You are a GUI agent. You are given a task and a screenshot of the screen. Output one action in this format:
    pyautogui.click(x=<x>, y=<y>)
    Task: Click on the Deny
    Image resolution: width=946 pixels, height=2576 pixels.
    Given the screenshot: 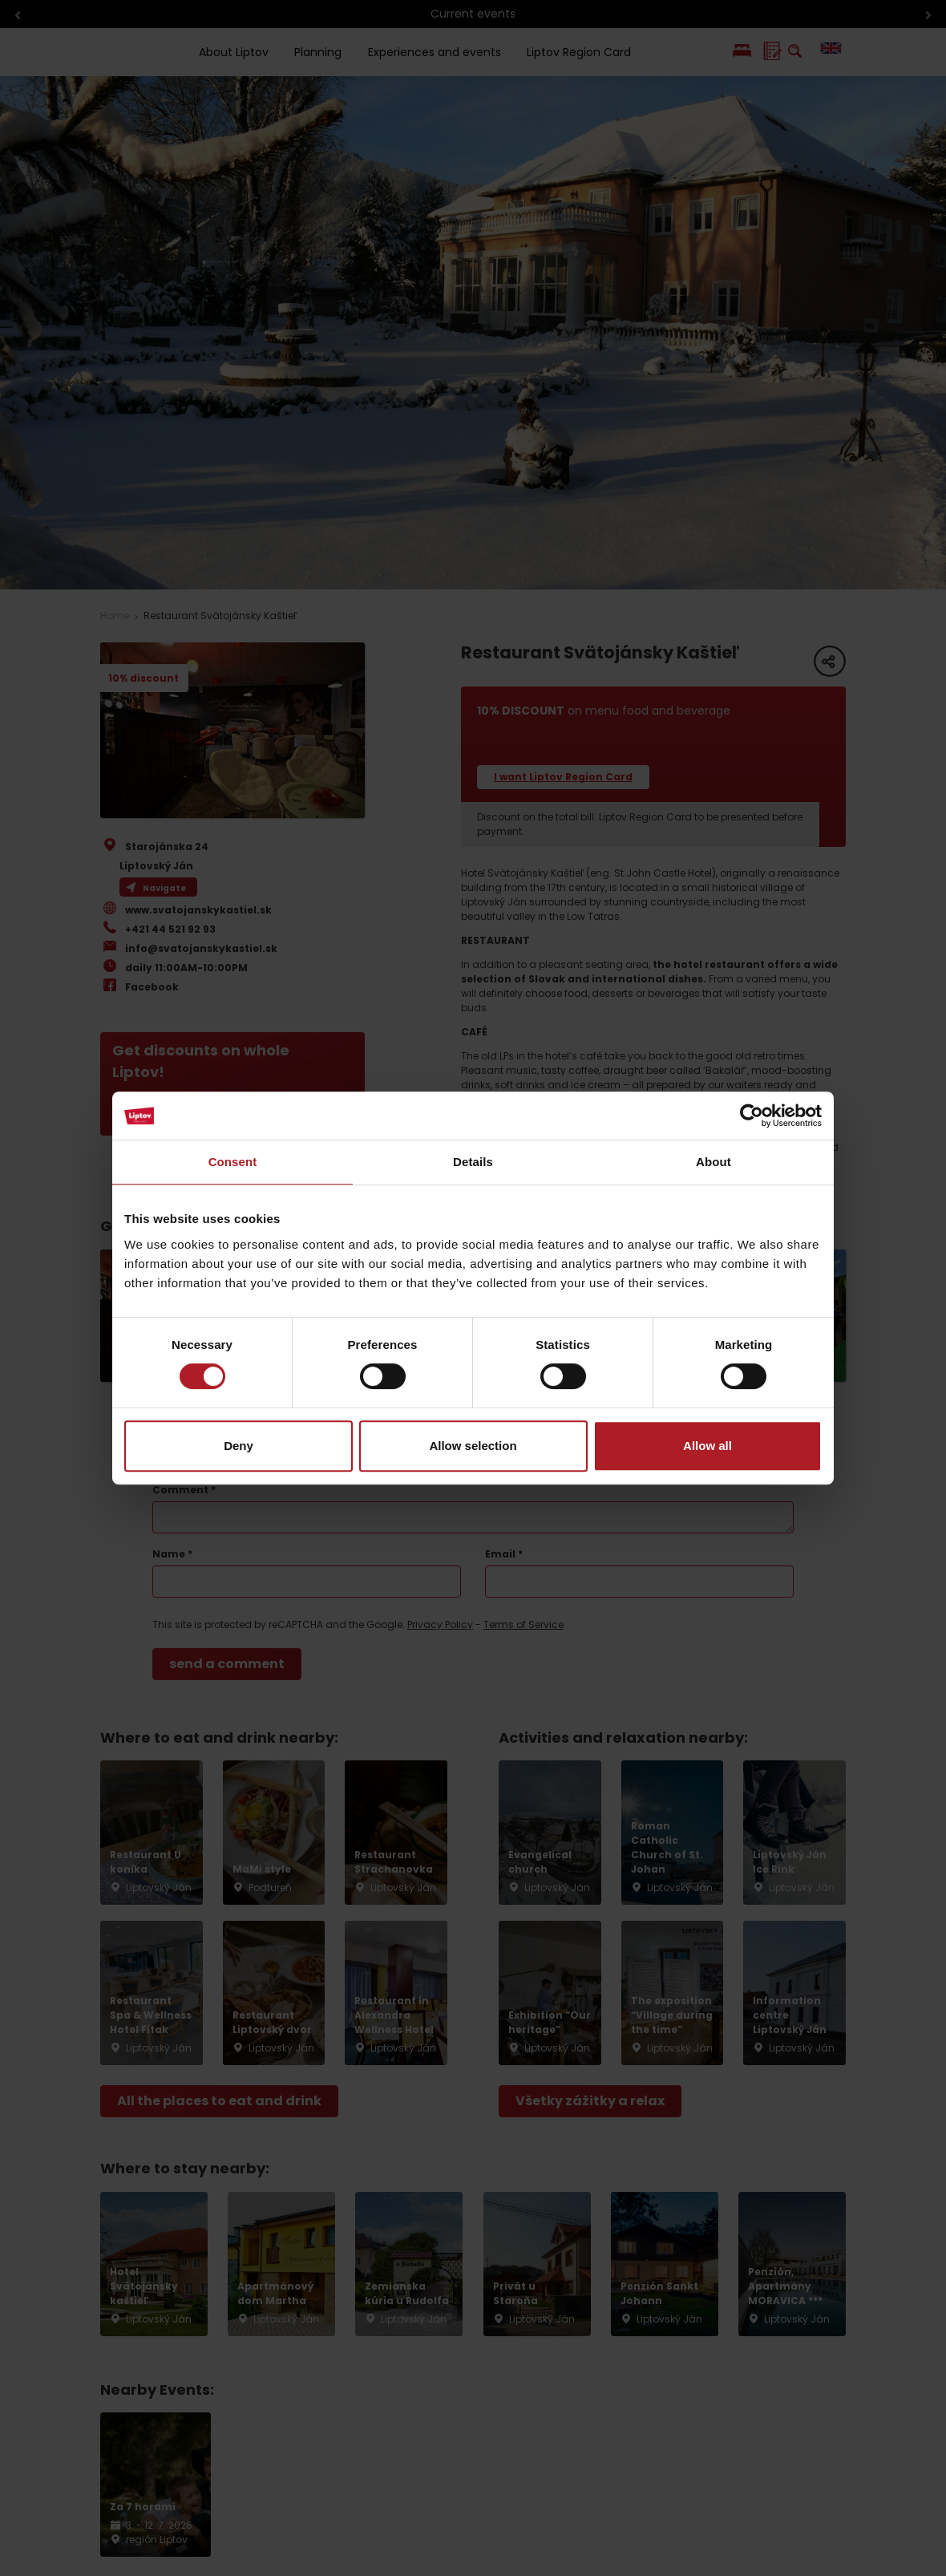 What is the action you would take?
    pyautogui.click(x=238, y=1445)
    